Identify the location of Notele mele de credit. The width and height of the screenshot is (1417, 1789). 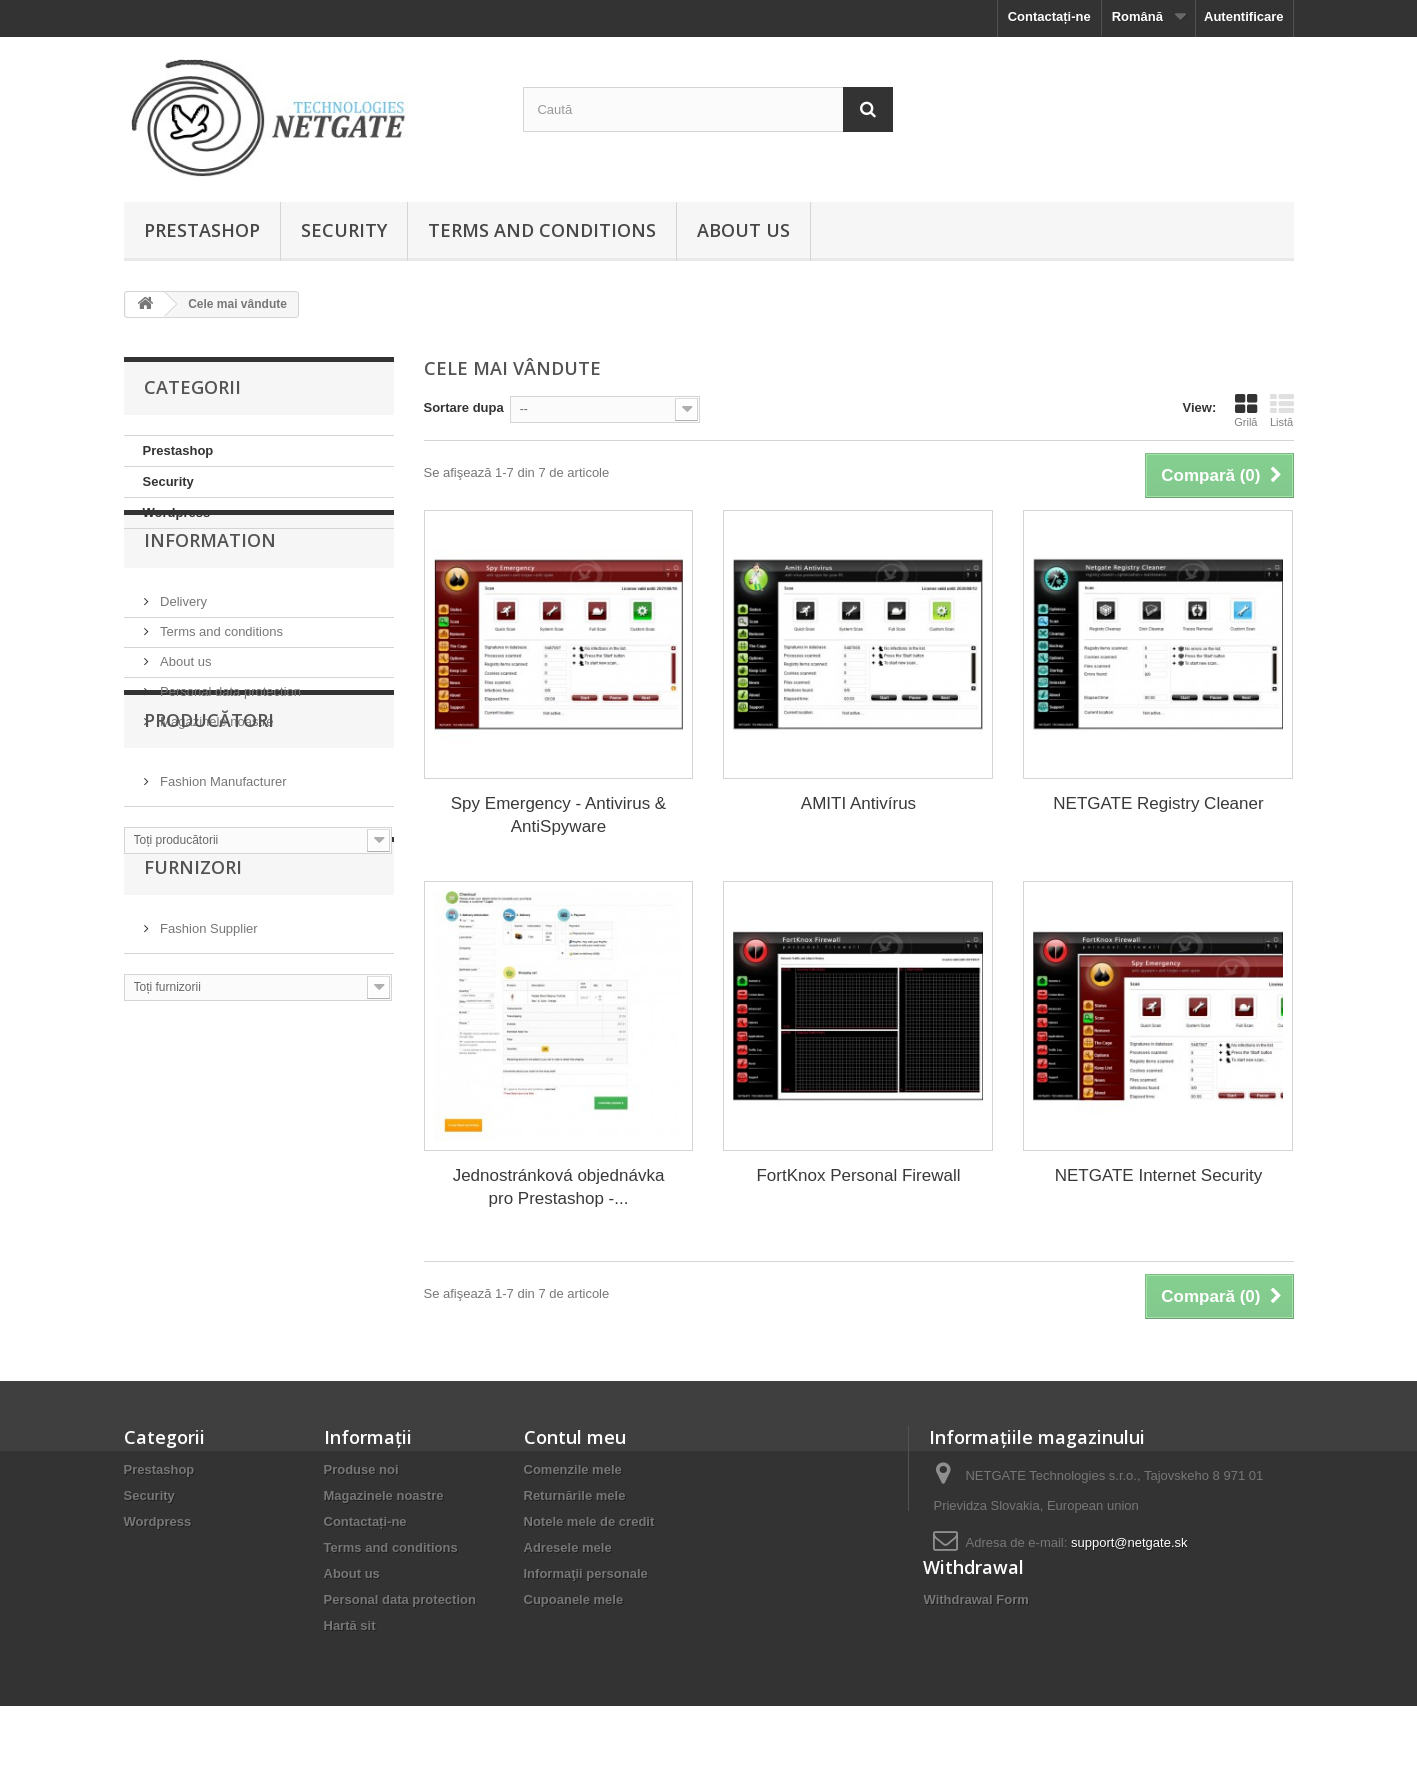
(589, 1521).